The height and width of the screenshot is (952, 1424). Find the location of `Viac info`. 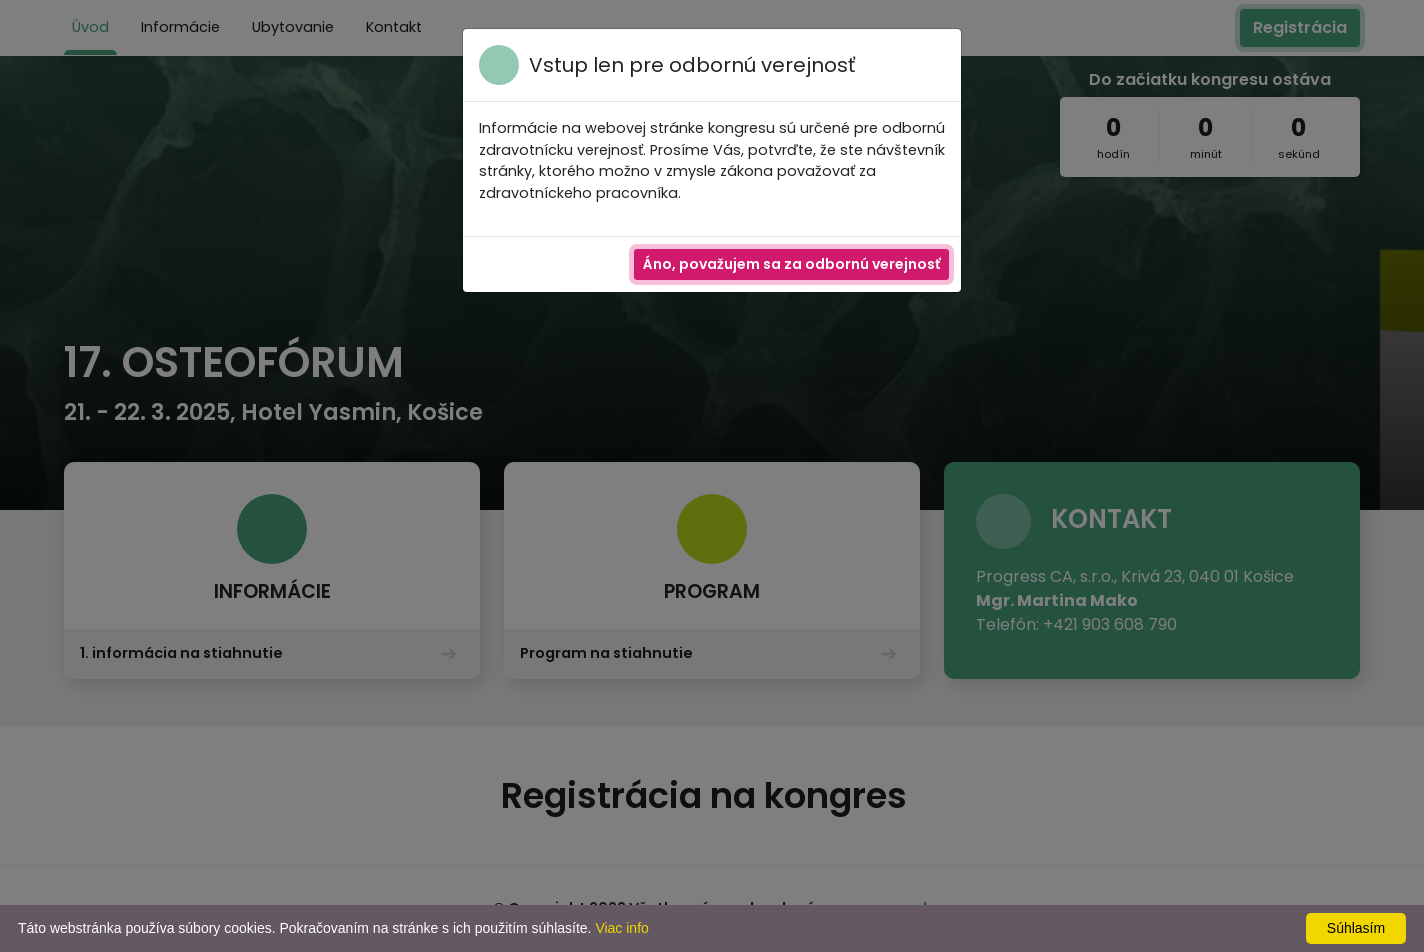

Viac info is located at coordinates (621, 928).